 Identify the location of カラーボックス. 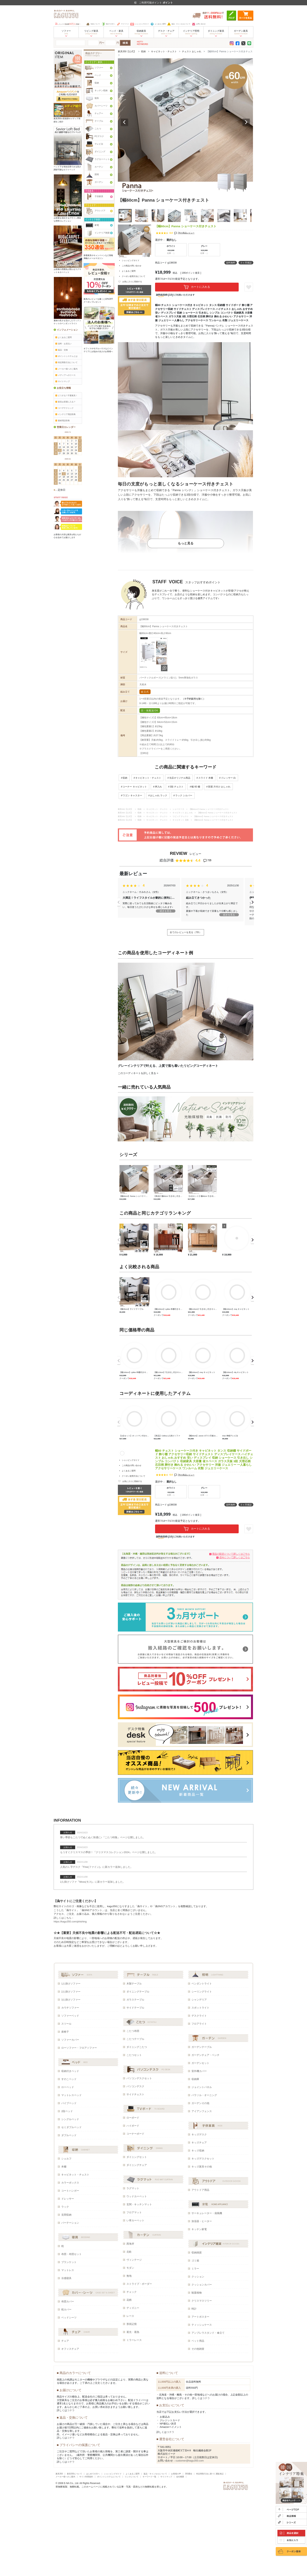
(70, 2267).